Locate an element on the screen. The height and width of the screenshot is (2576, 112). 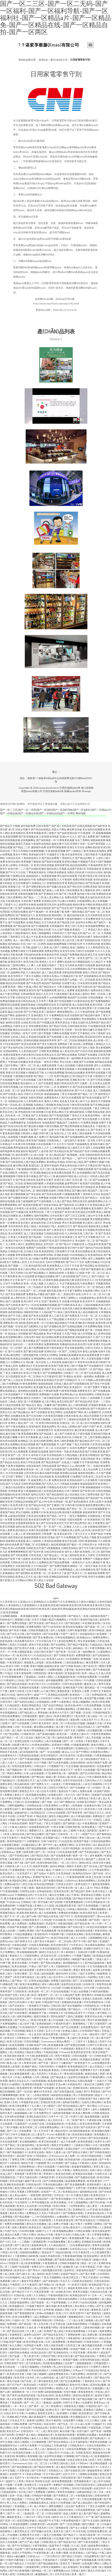
黄色三级网站人 is located at coordinates (69, 1297).